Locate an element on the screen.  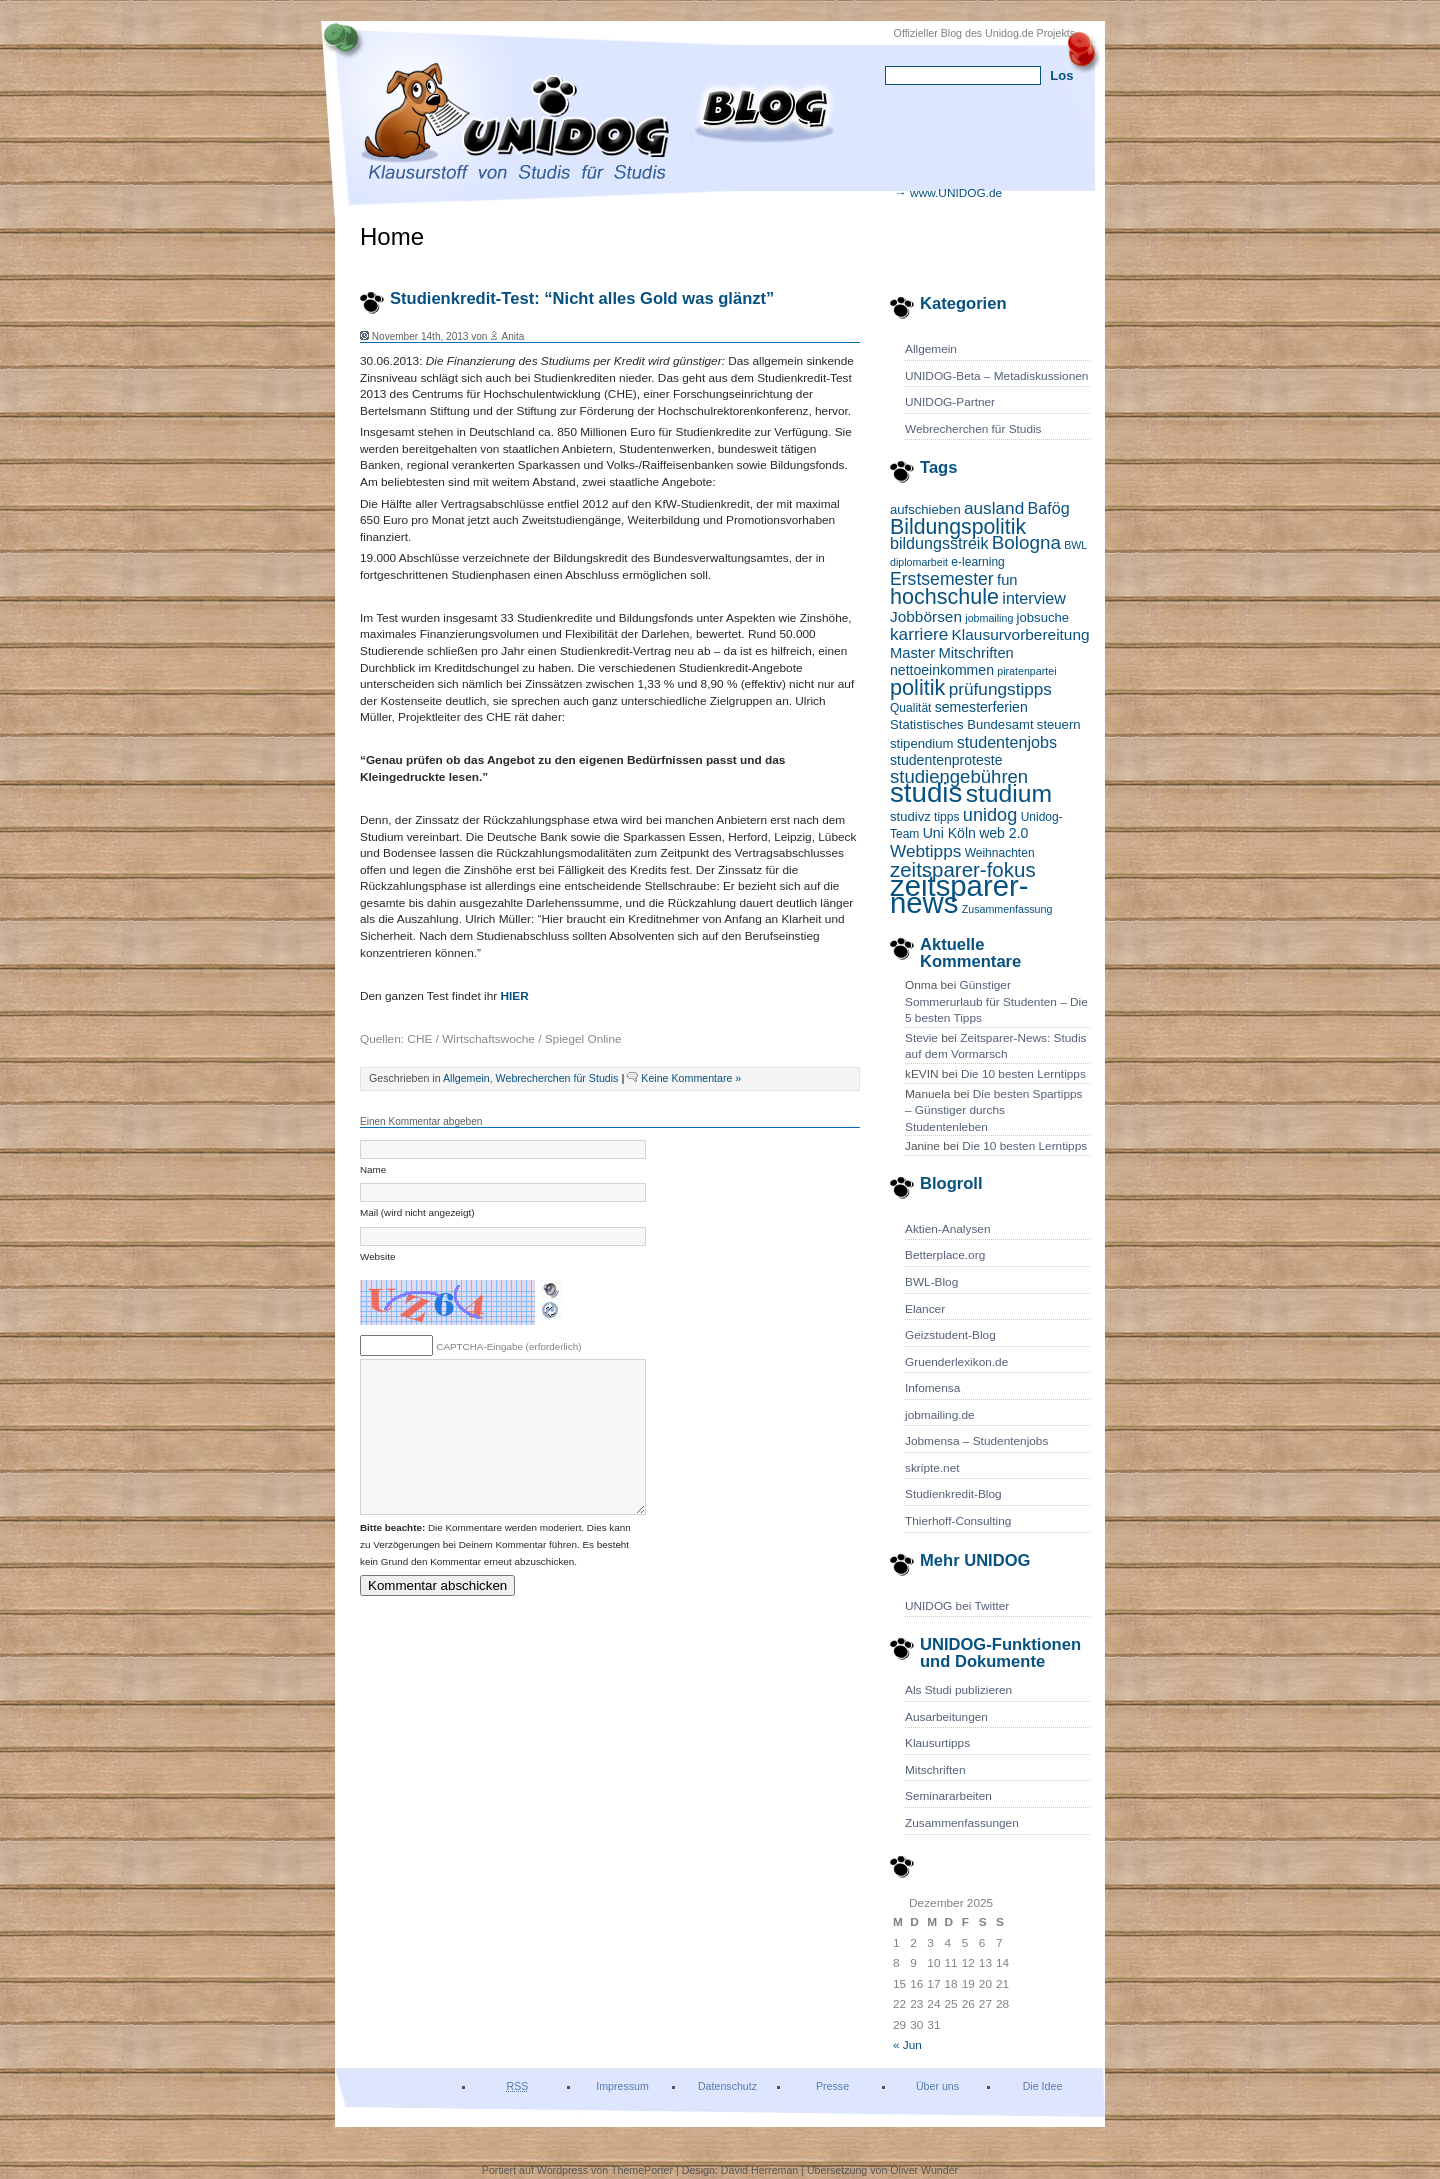
« Jun is located at coordinates (907, 2045).